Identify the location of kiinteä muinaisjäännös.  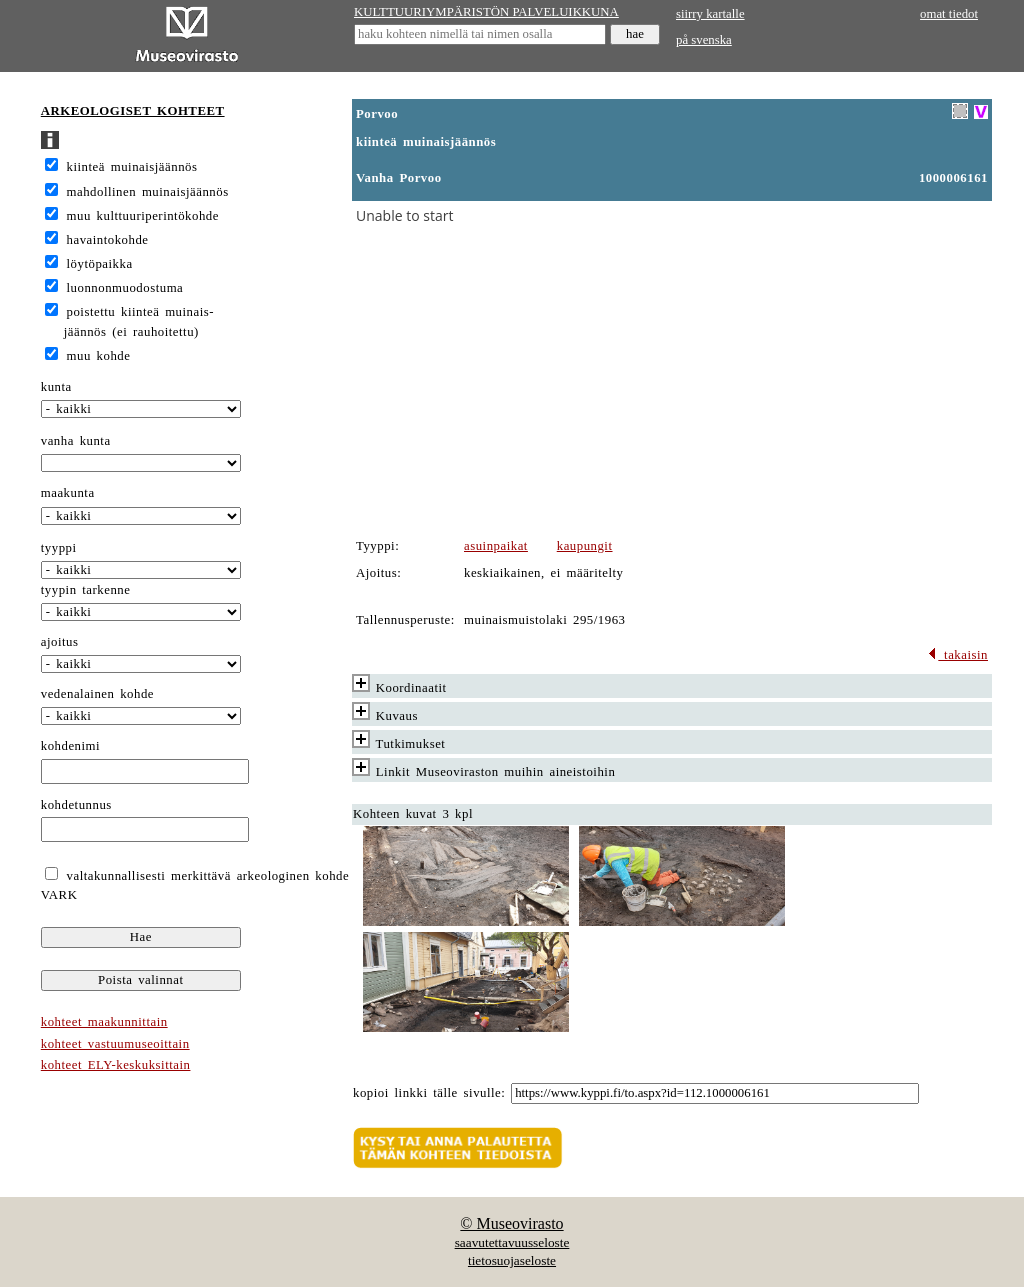
(132, 167).